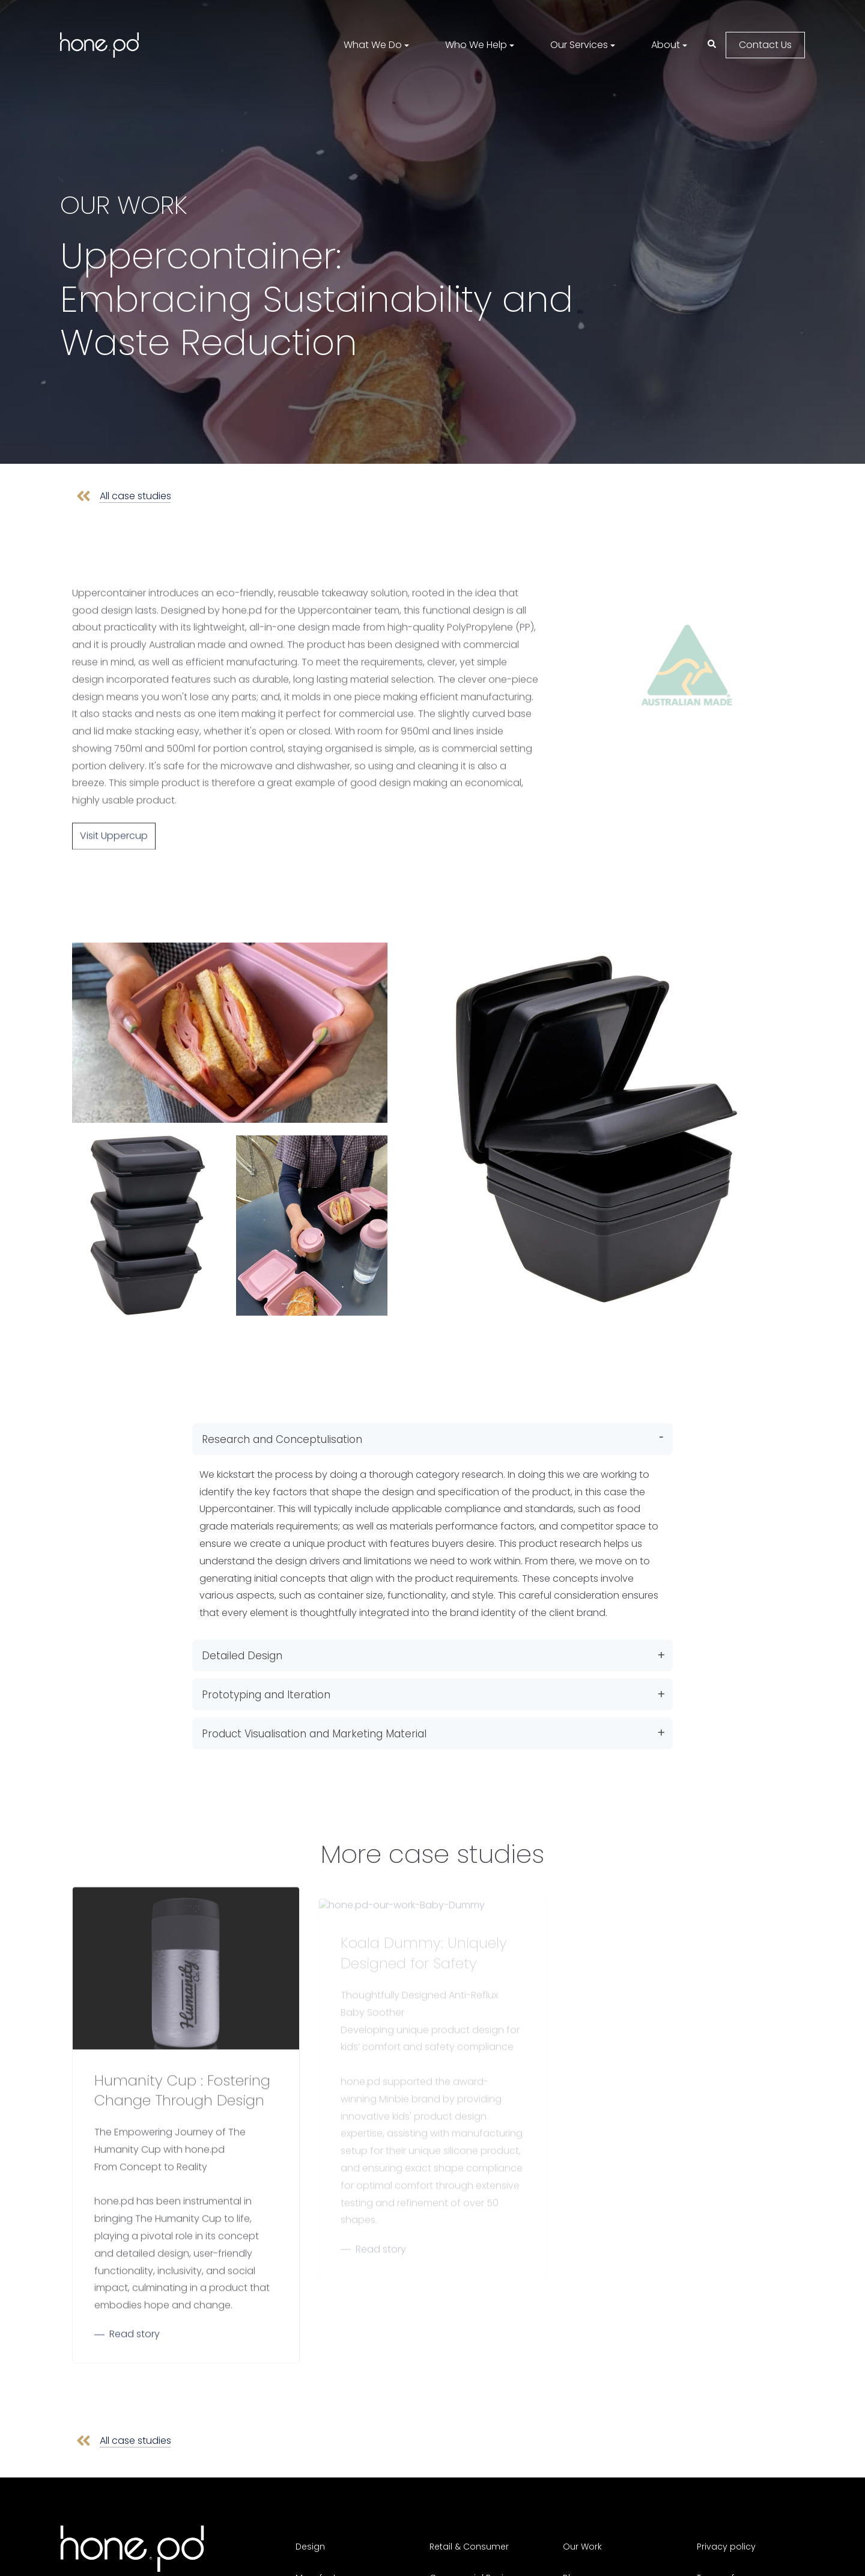 The image size is (865, 2576). I want to click on Contact Us, so click(765, 45).